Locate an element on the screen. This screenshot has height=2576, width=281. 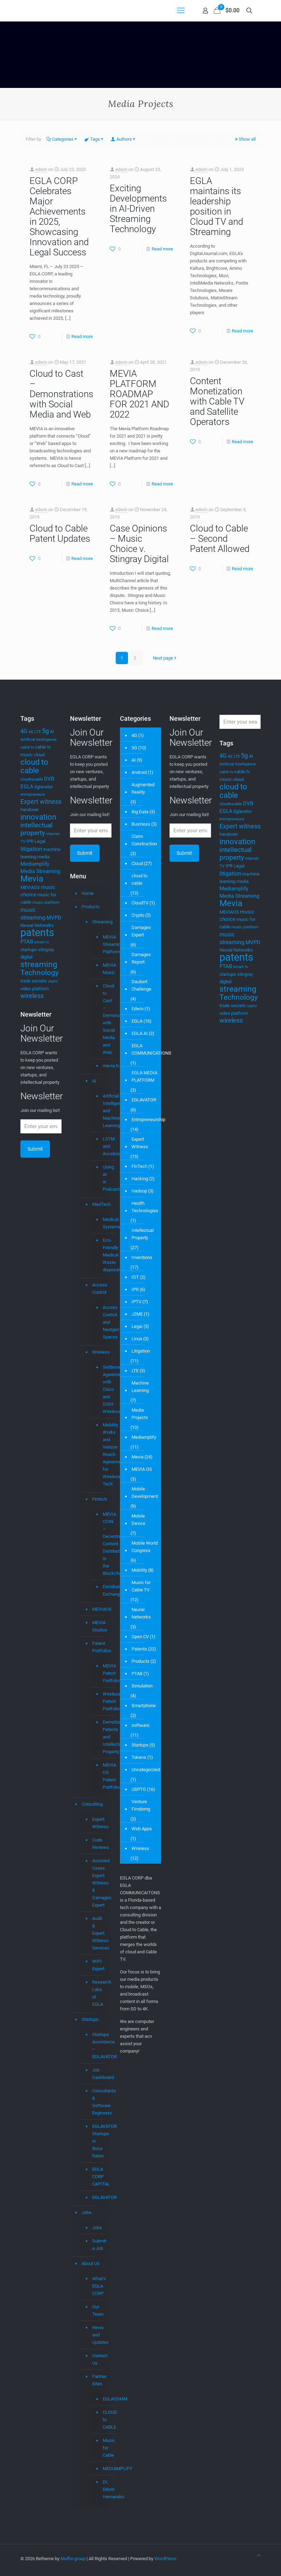
Daubert Challenge is located at coordinates (141, 985).